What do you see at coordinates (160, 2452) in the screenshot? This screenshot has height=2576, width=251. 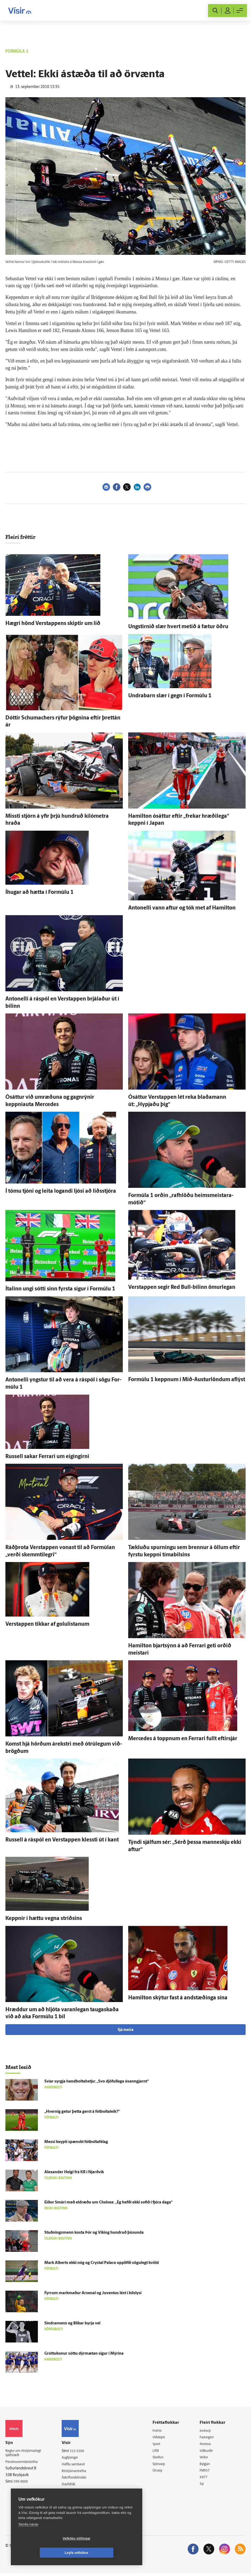 I see `Lífið` at bounding box center [160, 2452].